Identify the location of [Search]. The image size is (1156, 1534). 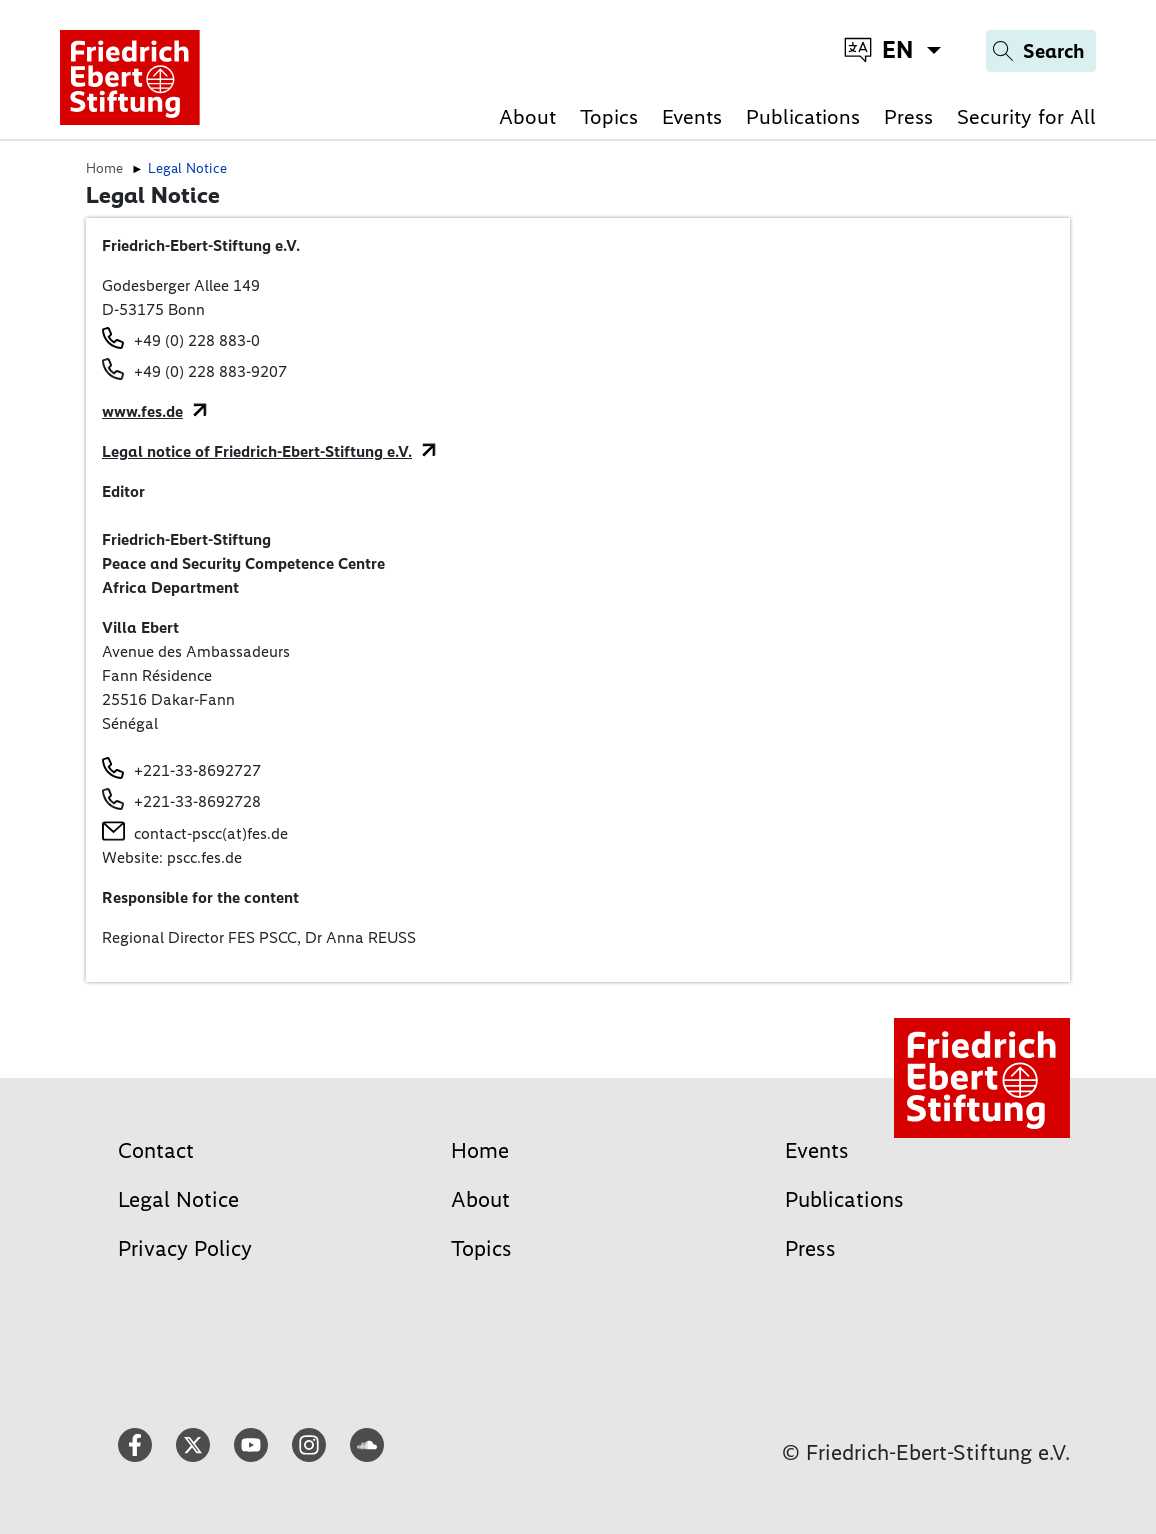
(1041, 51).